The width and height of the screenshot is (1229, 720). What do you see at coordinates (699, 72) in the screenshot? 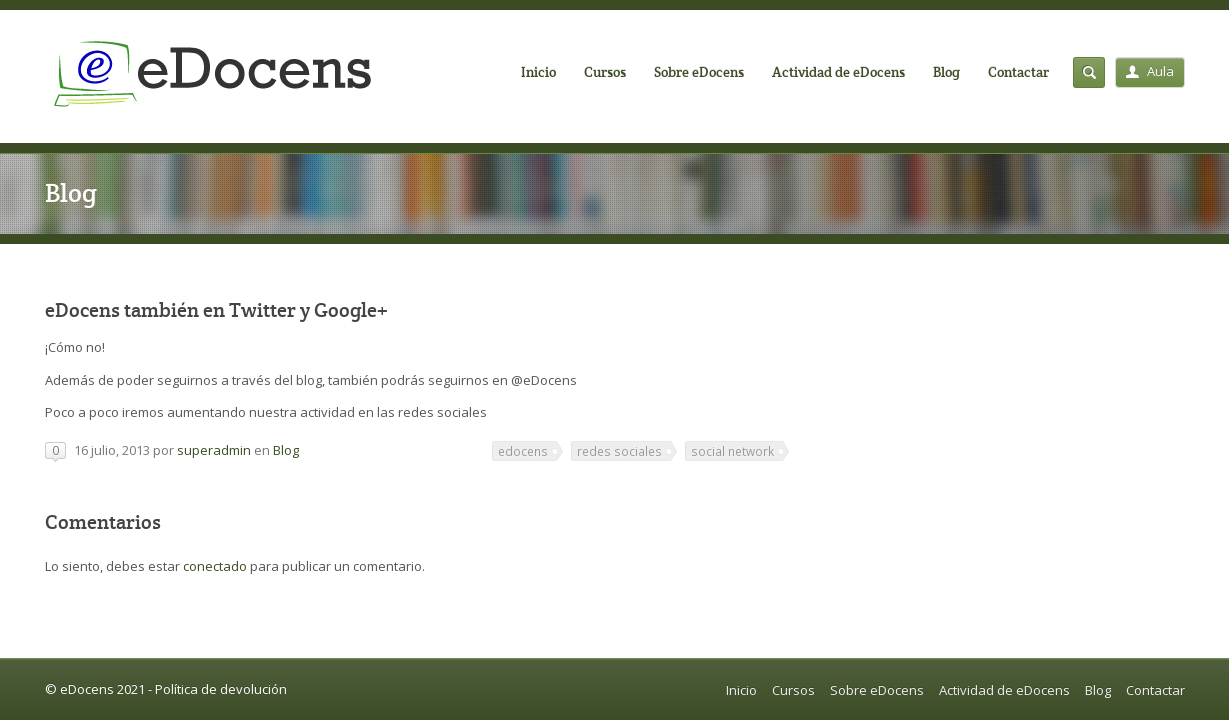
I see `Sobre eDocens` at bounding box center [699, 72].